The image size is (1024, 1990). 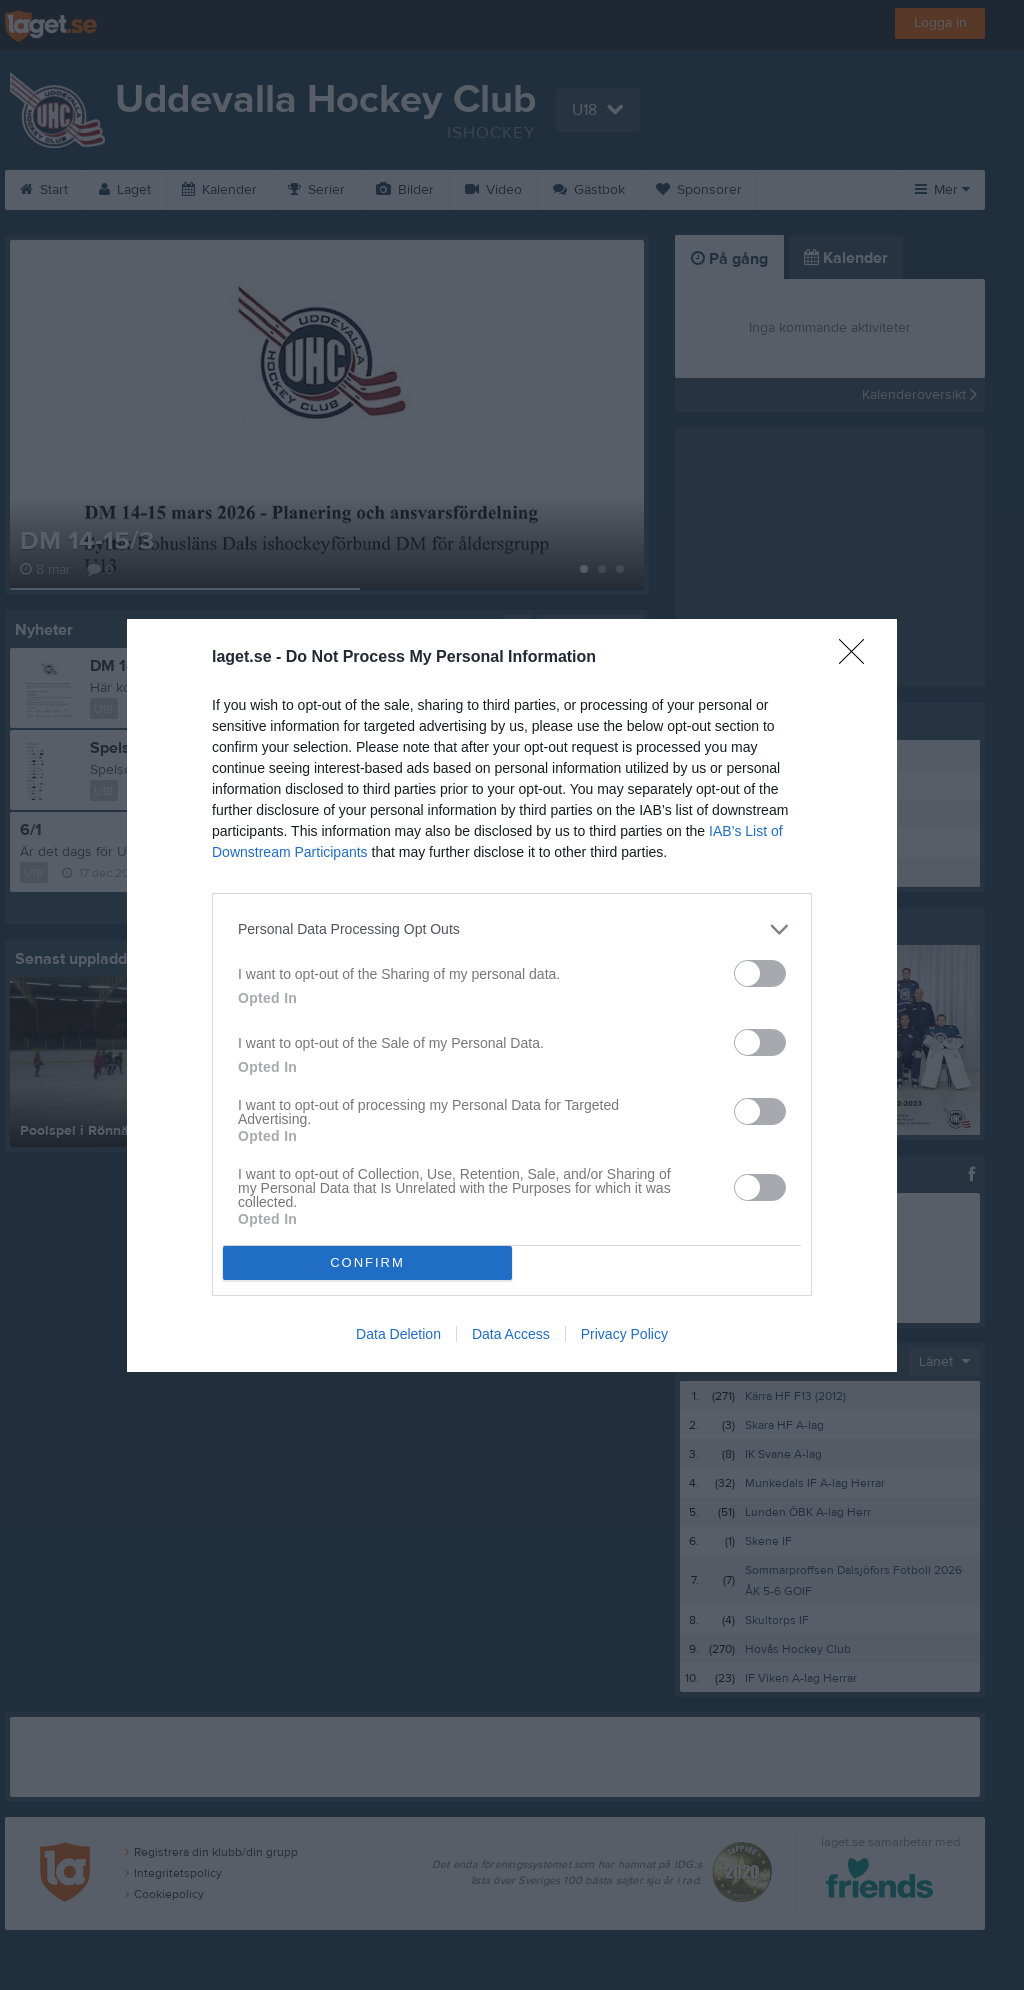 What do you see at coordinates (858, 657) in the screenshot?
I see `[Close]` at bounding box center [858, 657].